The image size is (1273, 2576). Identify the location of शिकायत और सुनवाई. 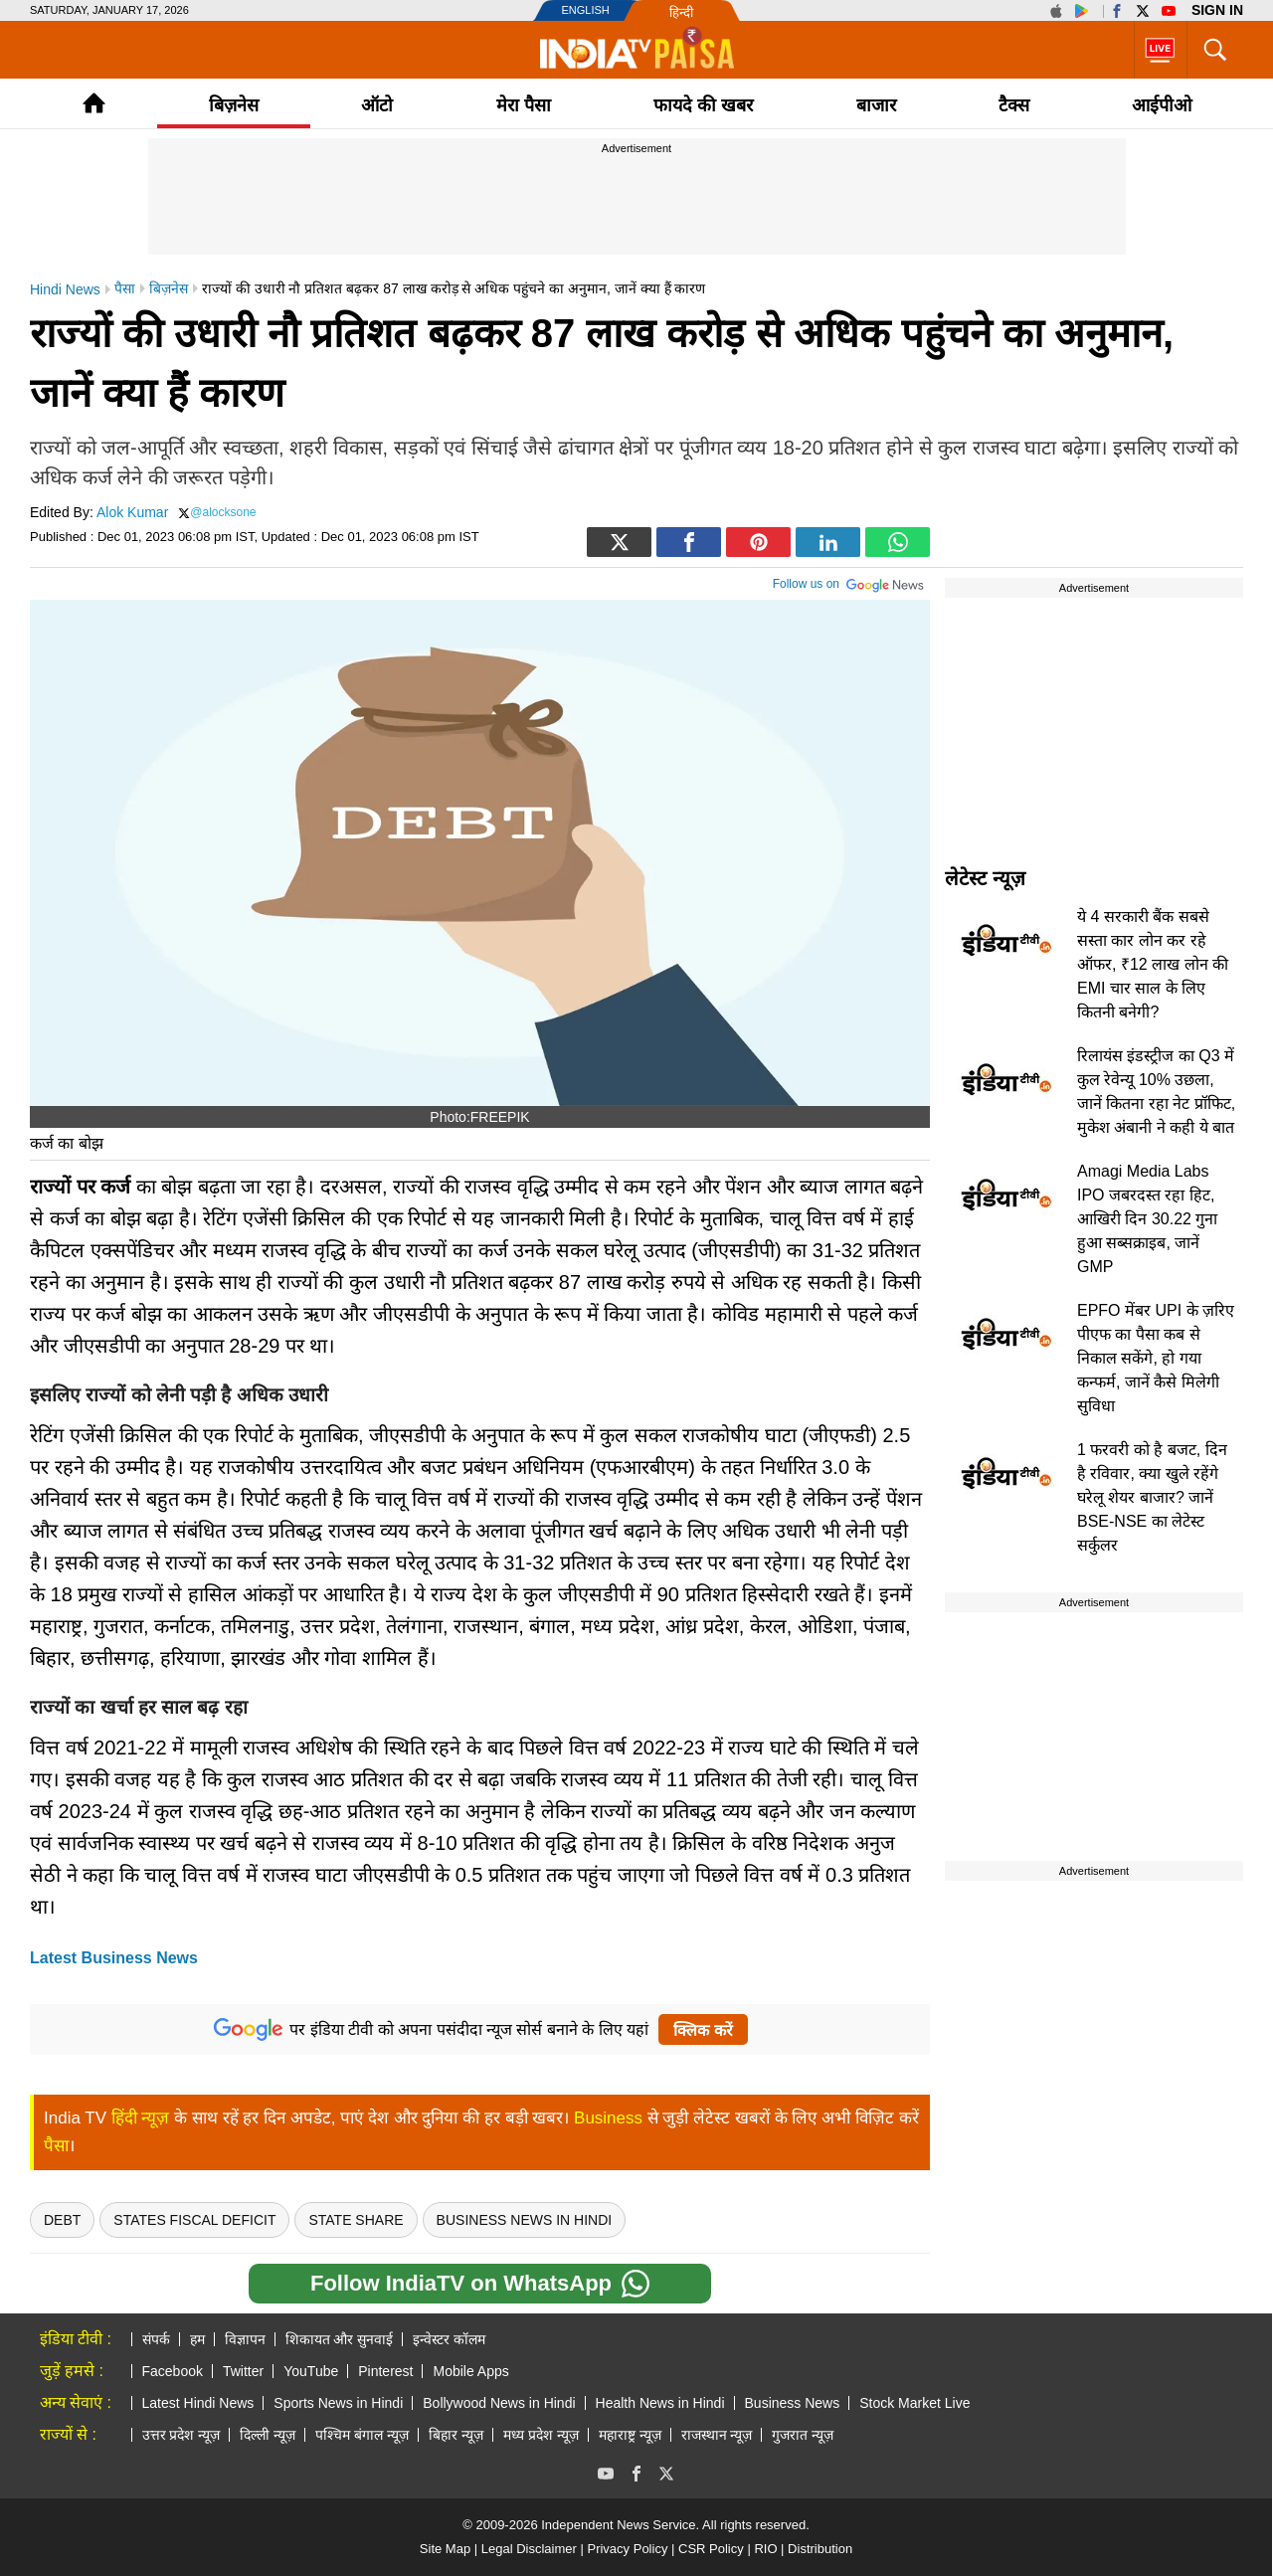
(339, 2339).